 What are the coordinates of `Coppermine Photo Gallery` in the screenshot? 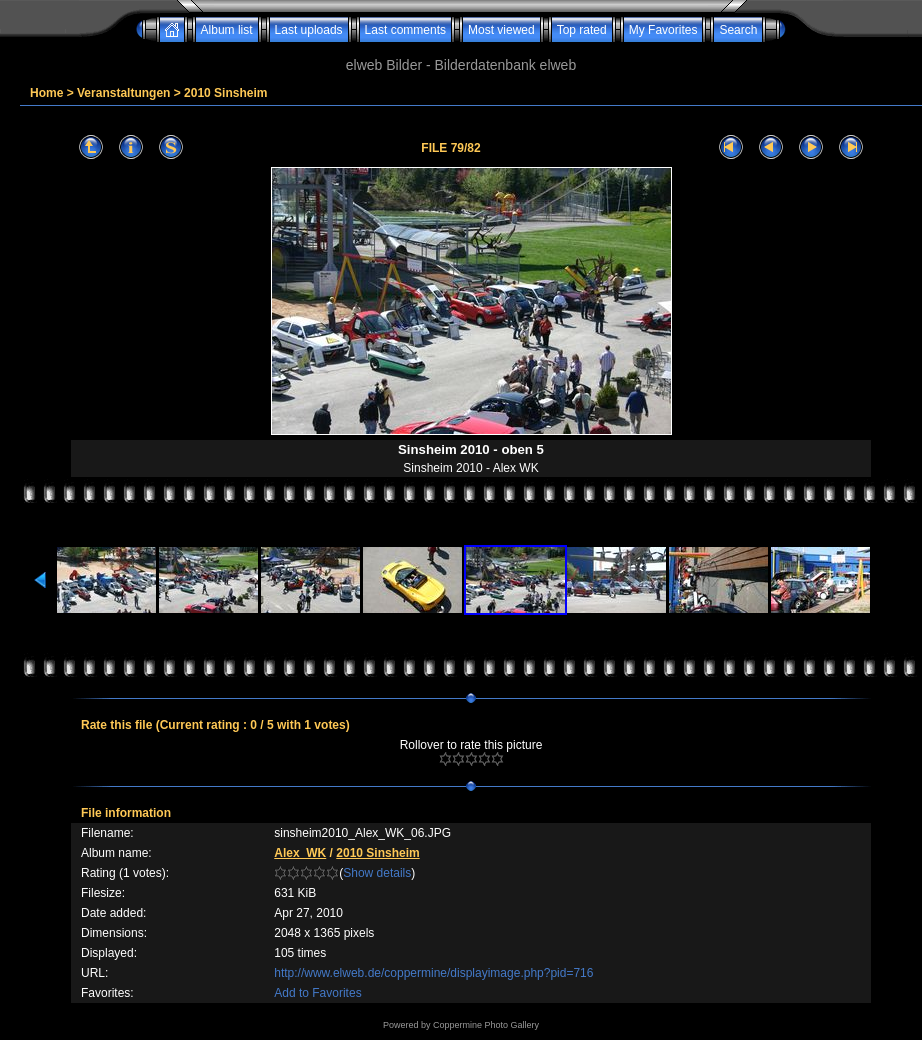 It's located at (486, 1025).